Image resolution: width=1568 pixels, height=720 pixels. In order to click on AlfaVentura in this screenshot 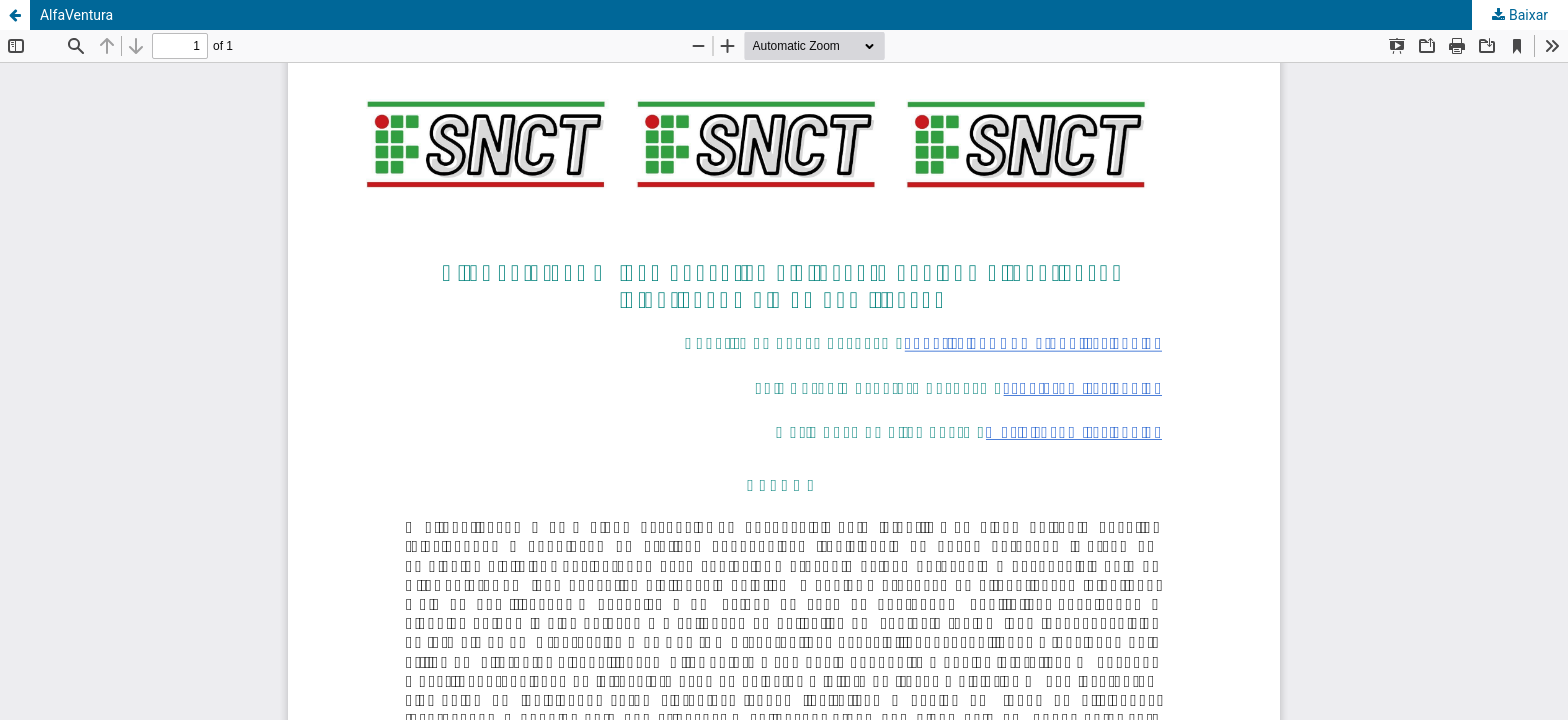, I will do `click(76, 15)`.